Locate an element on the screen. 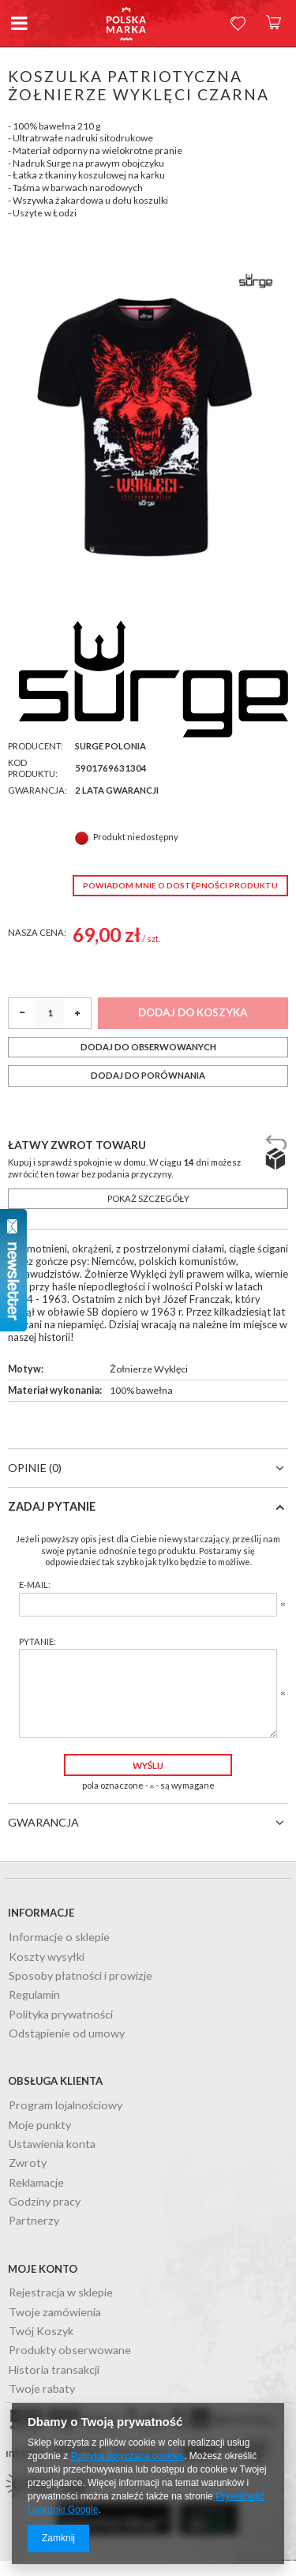 This screenshot has width=296, height=2576. Produkty obserwowane is located at coordinates (70, 2350).